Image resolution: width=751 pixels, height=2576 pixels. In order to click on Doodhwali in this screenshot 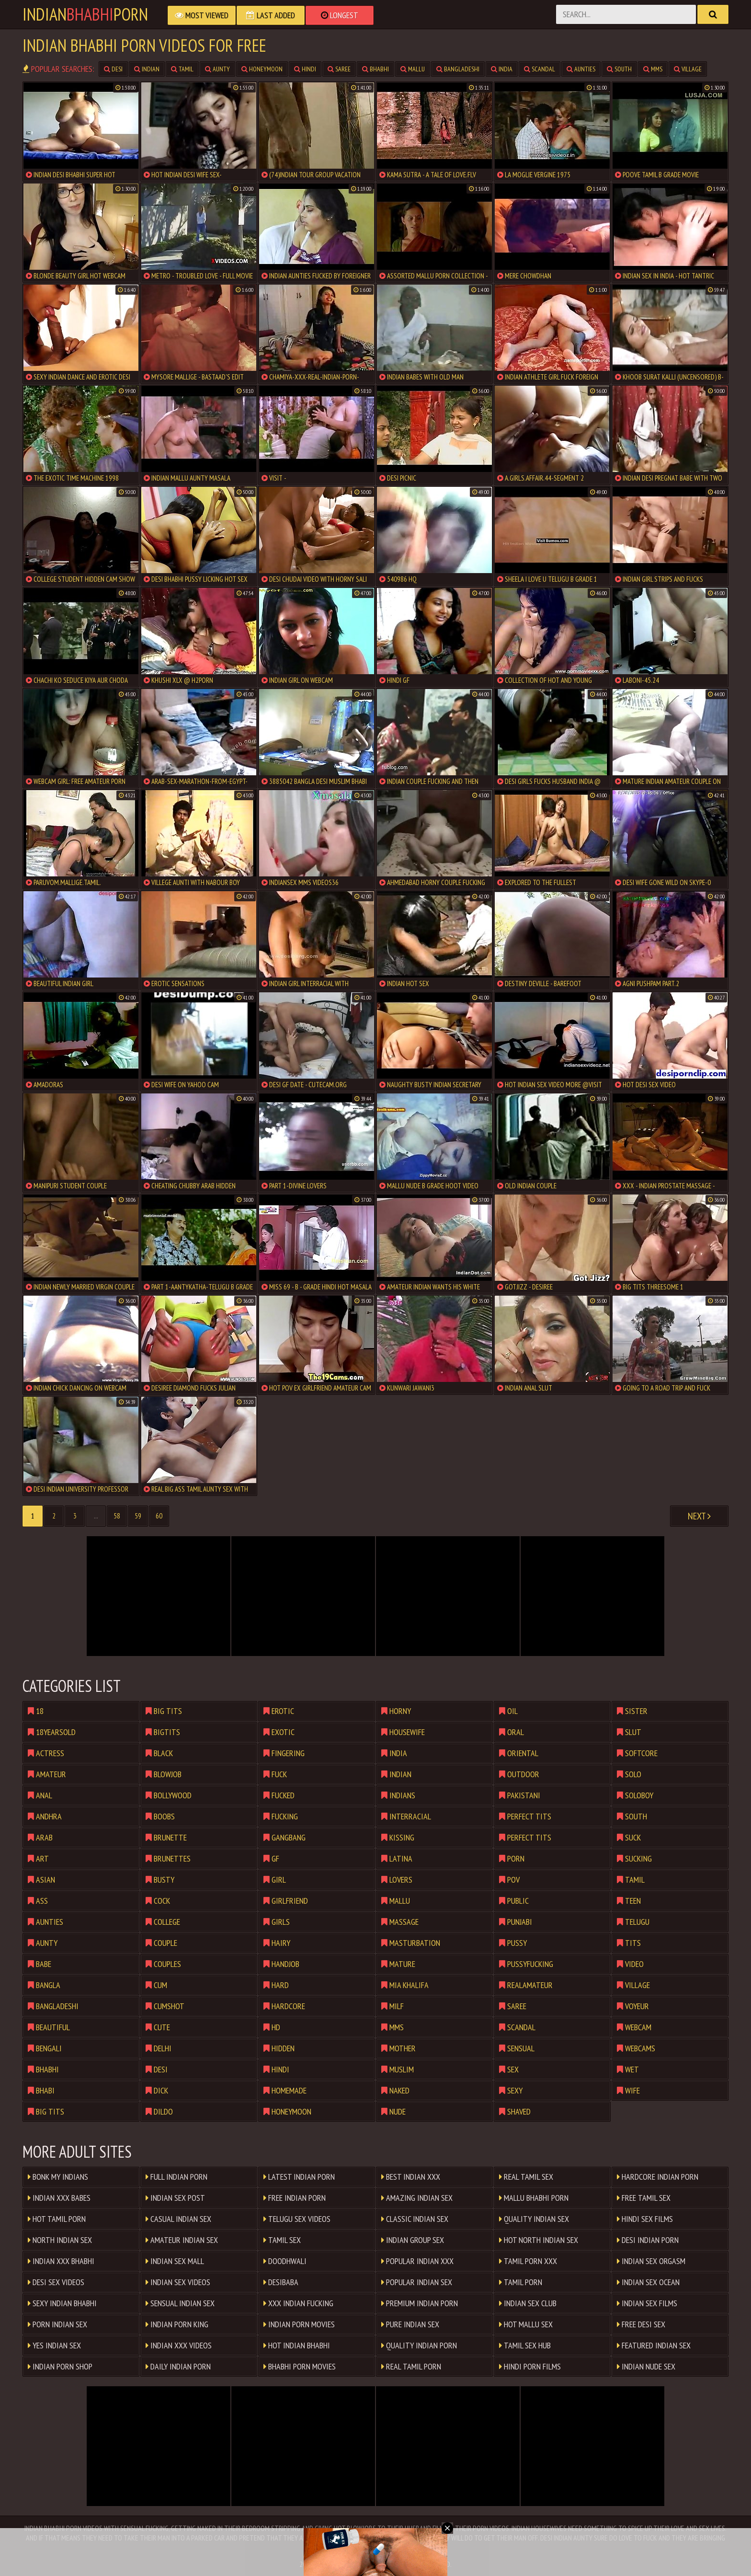, I will do `click(285, 2260)`.